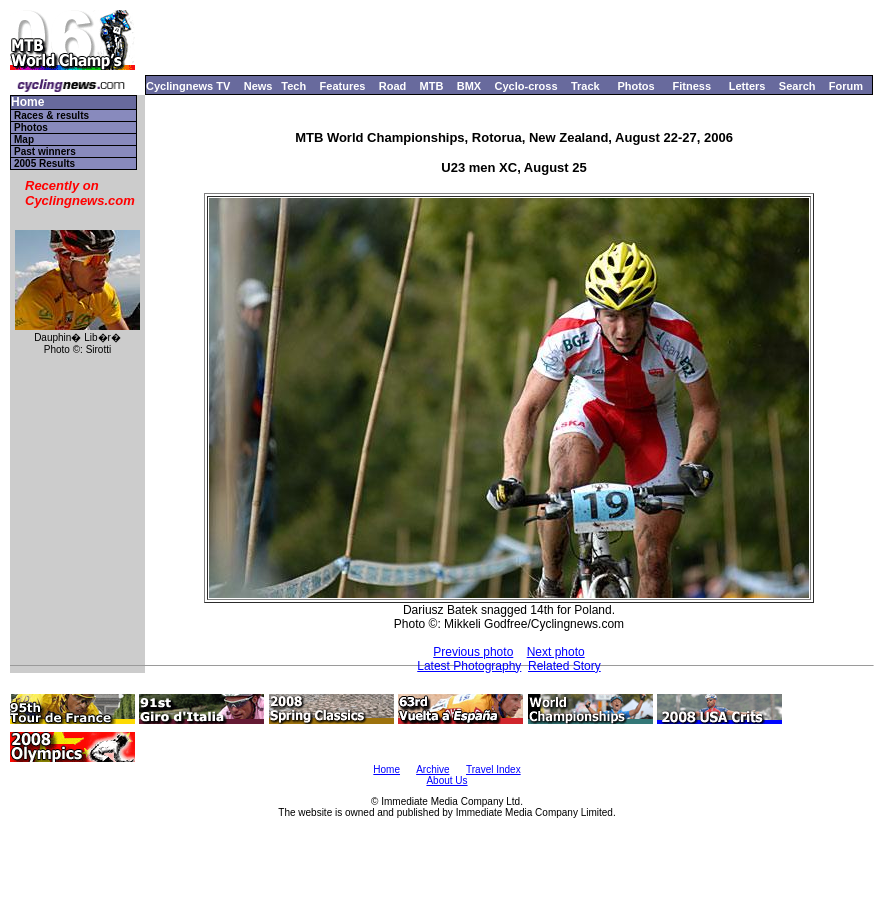 The height and width of the screenshot is (904, 879). What do you see at coordinates (343, 86) in the screenshot?
I see `Features` at bounding box center [343, 86].